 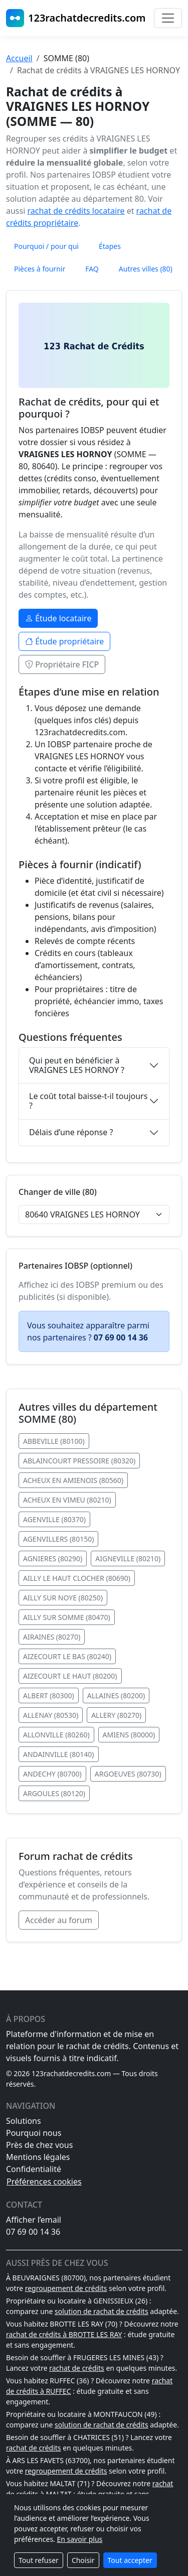 What do you see at coordinates (54, 1519) in the screenshot?
I see `AGENVILLE (80370)` at bounding box center [54, 1519].